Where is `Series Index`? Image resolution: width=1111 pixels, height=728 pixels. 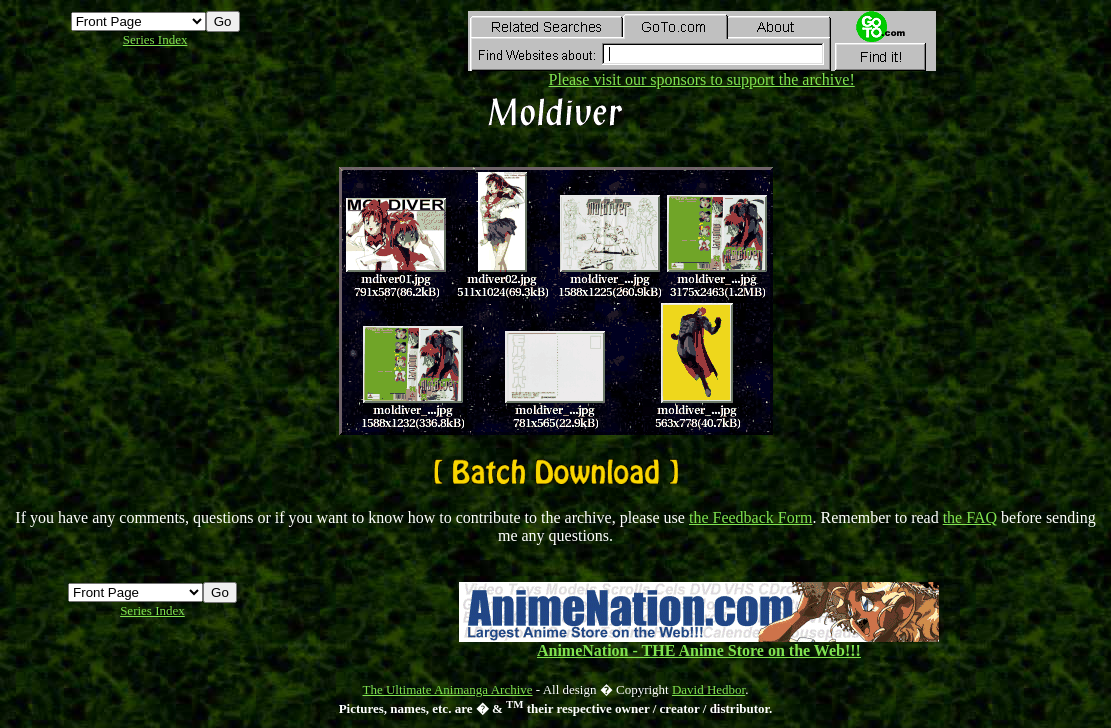
Series Index is located at coordinates (155, 39).